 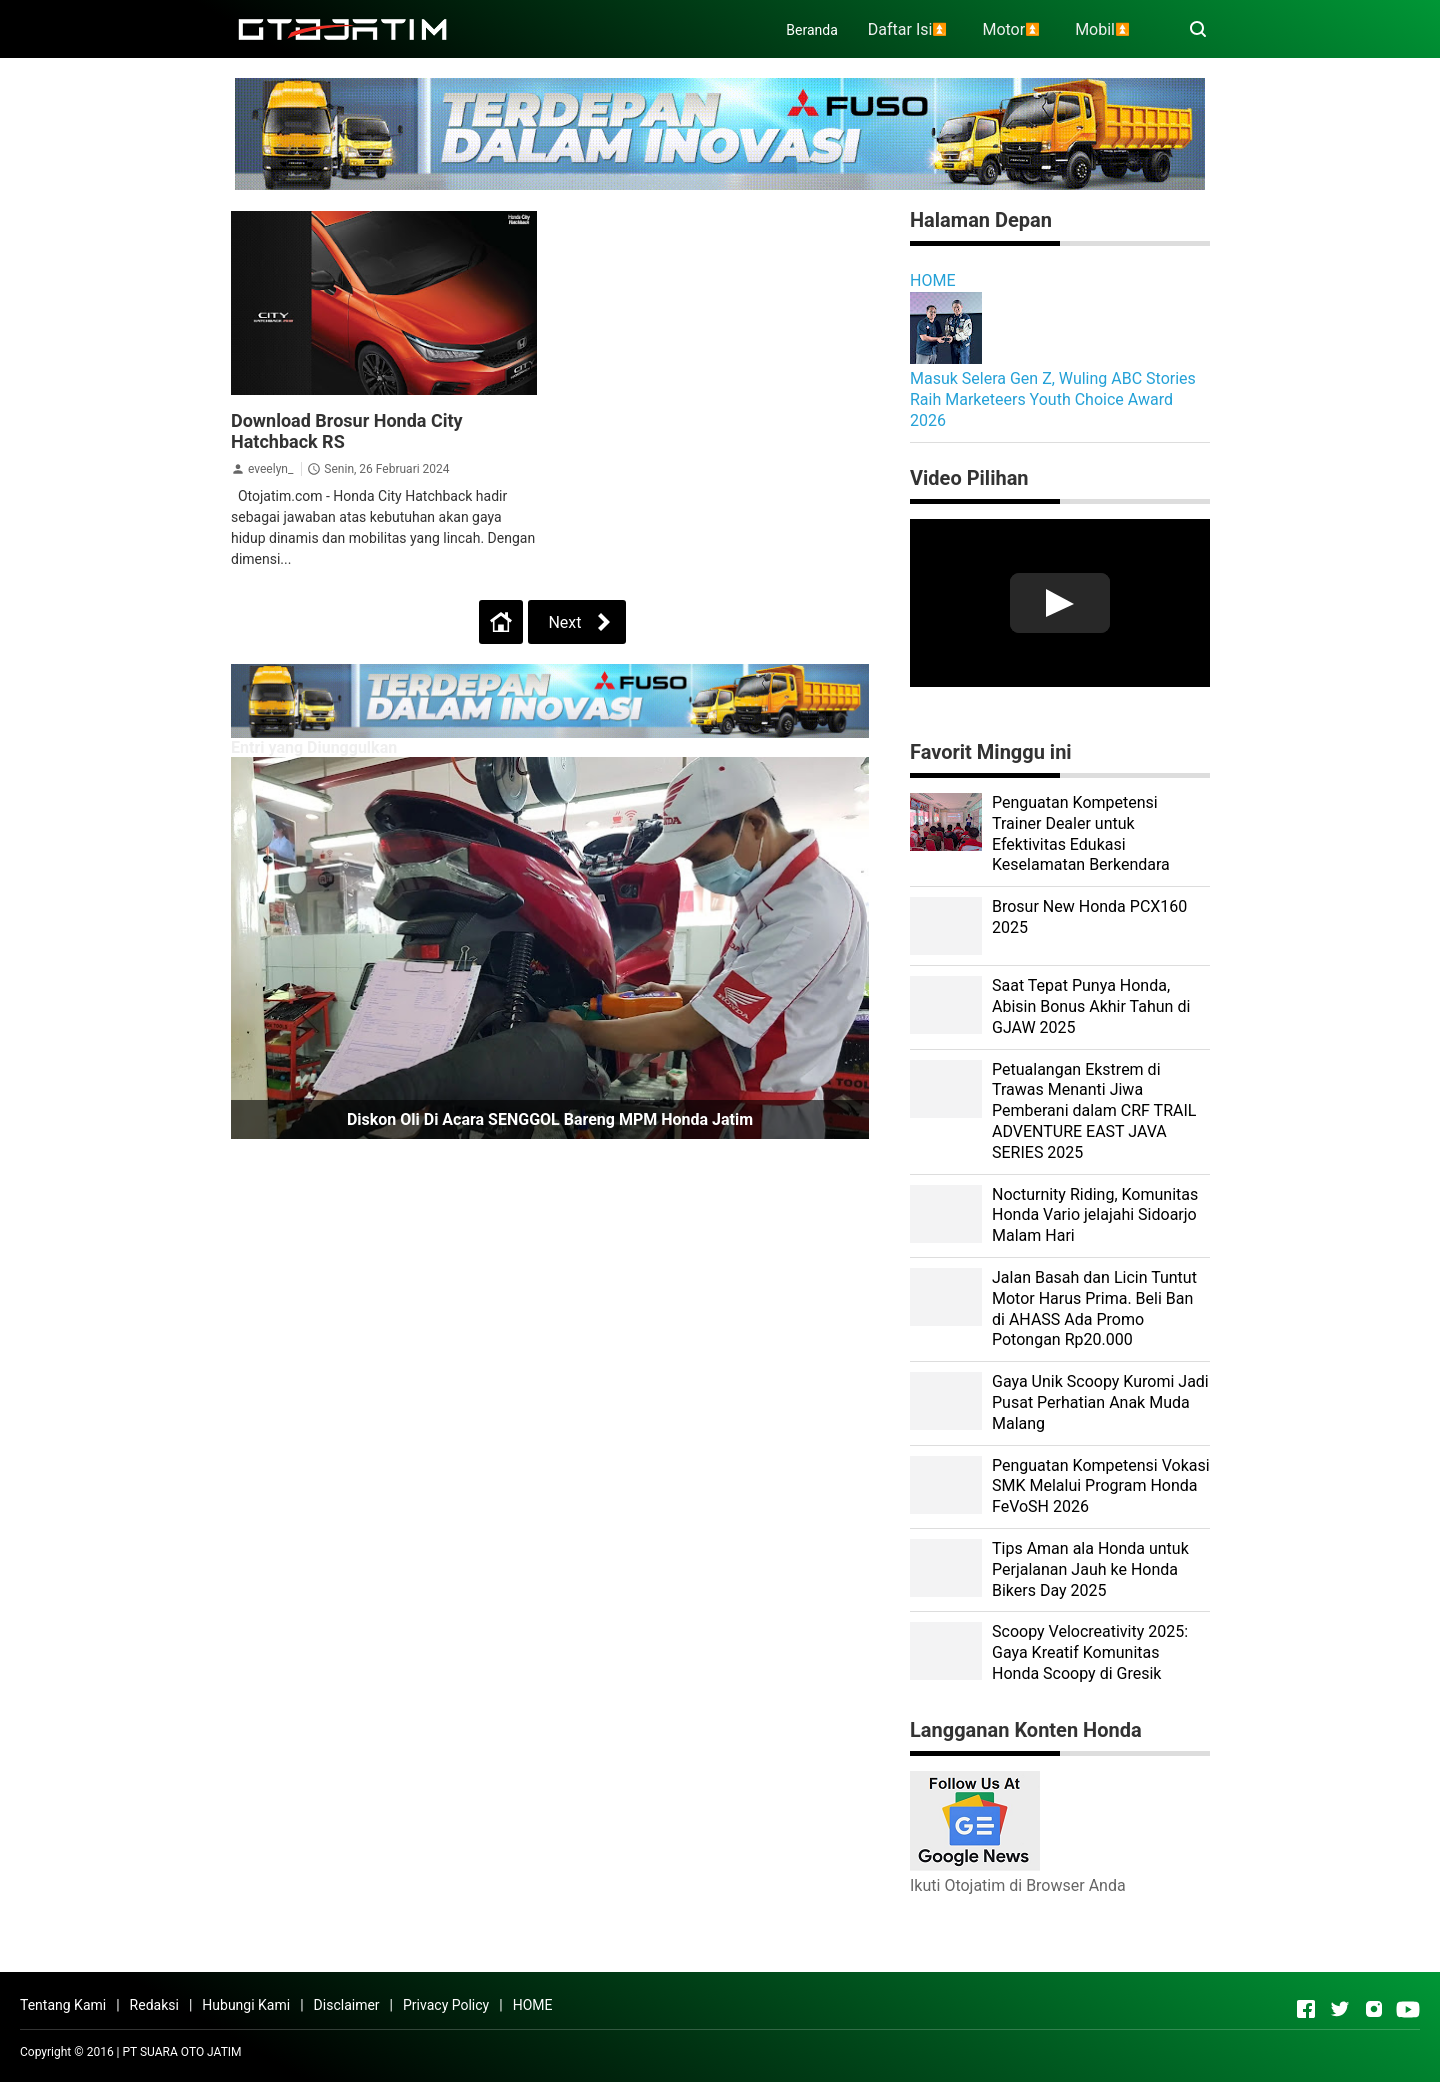 What do you see at coordinates (1090, 1652) in the screenshot?
I see `Scoopy Velocreativity 2025: Gaya Kreatif Komunitas Honda Scoopy di Gresik` at bounding box center [1090, 1652].